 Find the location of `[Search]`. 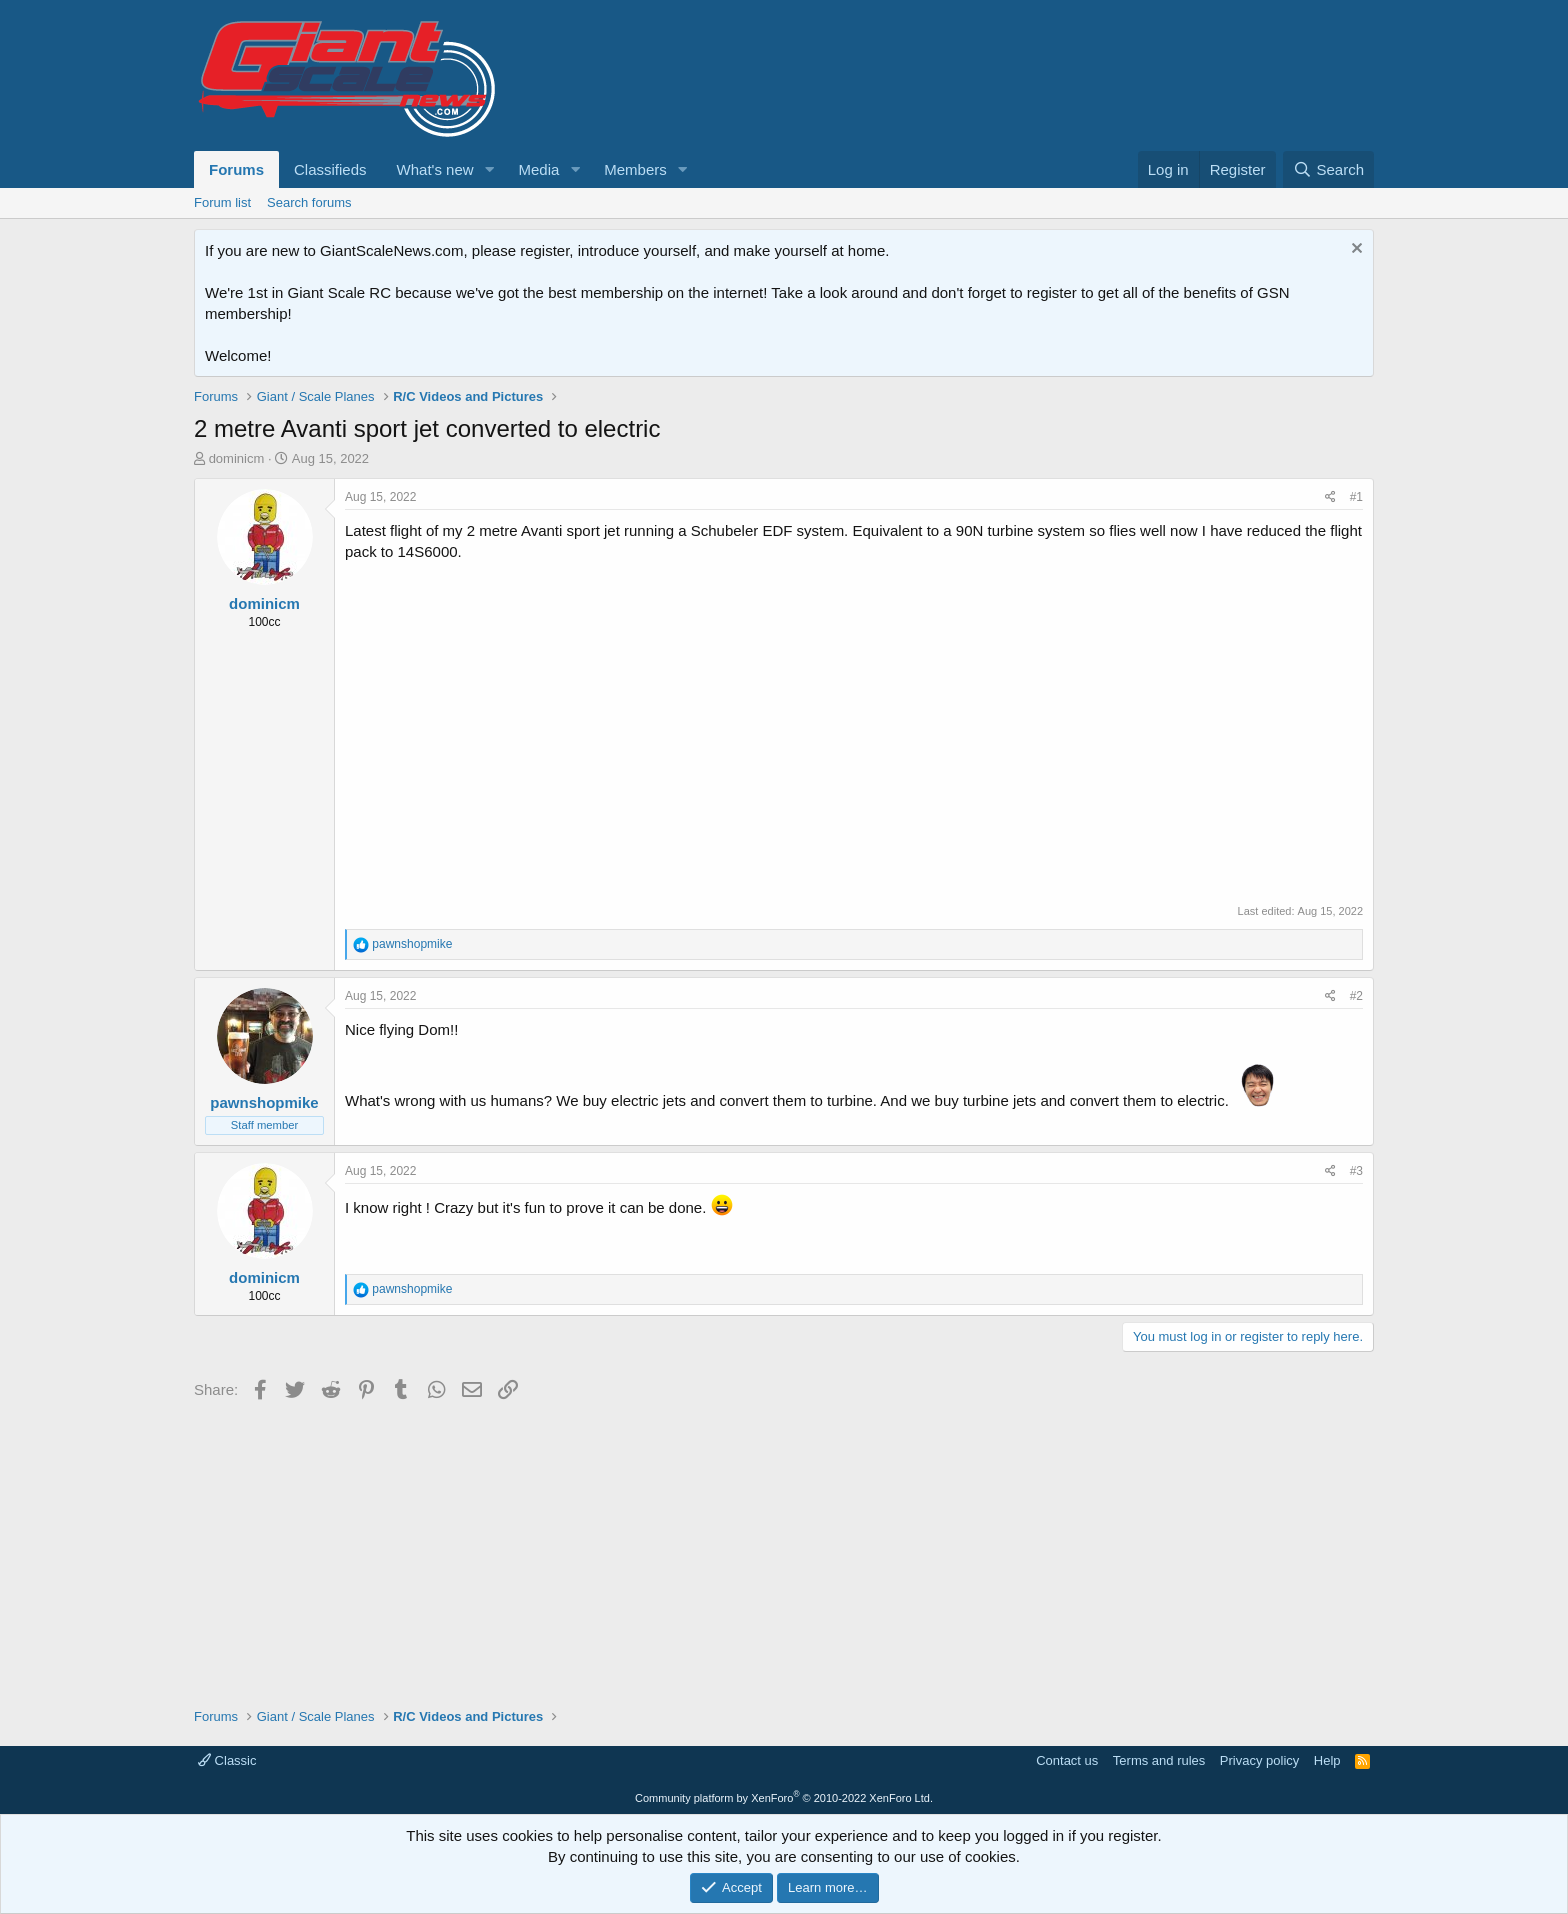

[Search] is located at coordinates (1328, 169).